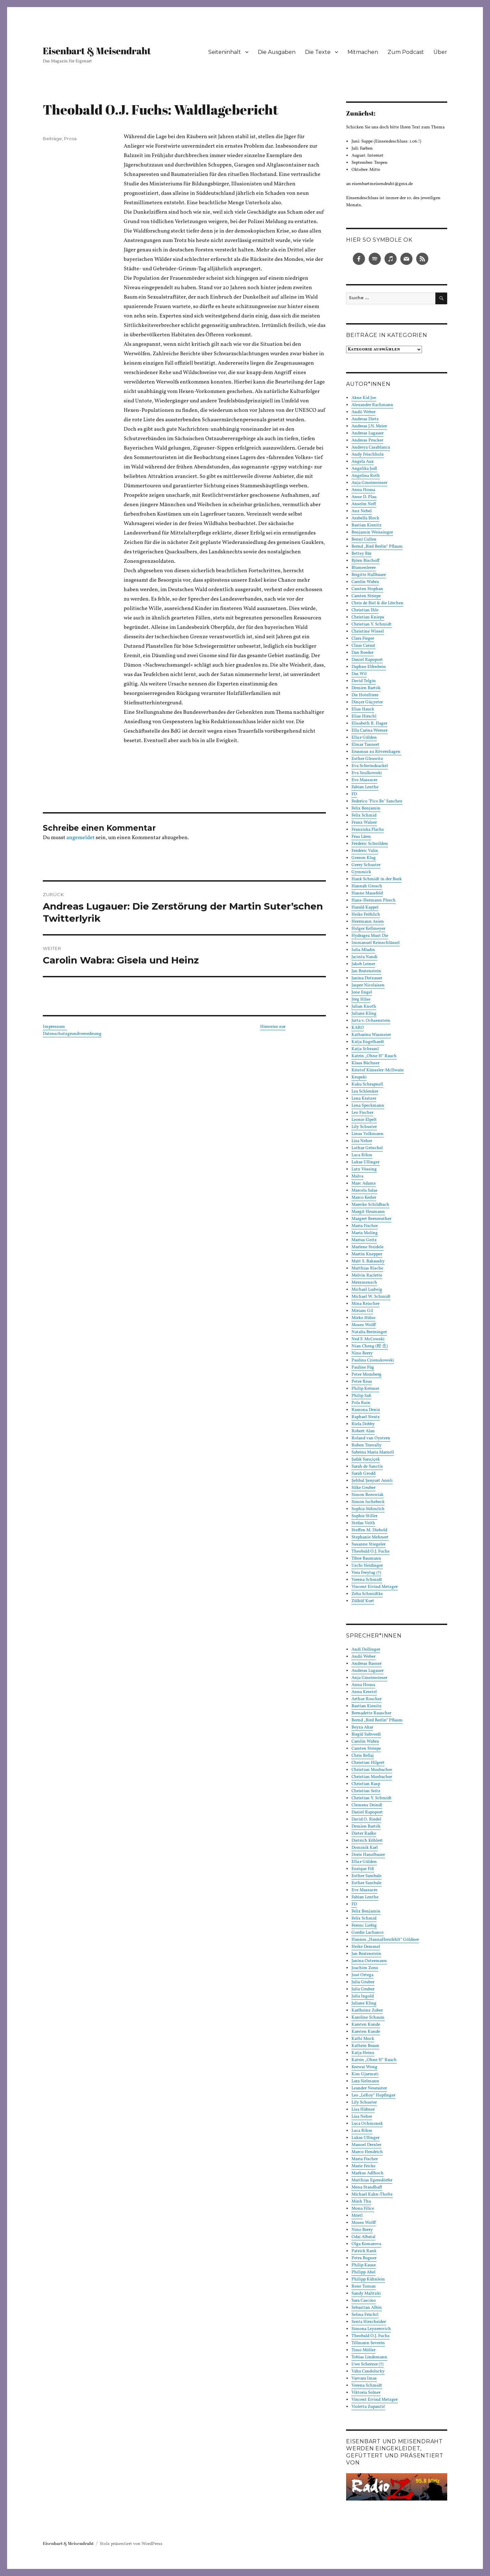 This screenshot has height=2576, width=490. What do you see at coordinates (376, 879) in the screenshot?
I see `Hank Schmidt in der Beek` at bounding box center [376, 879].